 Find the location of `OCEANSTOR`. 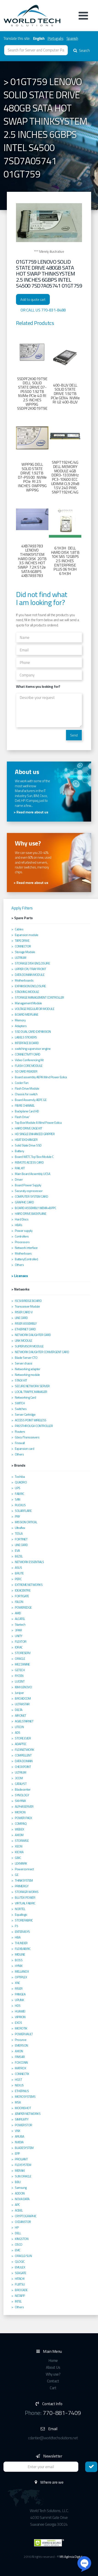

OCEANSTOR is located at coordinates (23, 2221).